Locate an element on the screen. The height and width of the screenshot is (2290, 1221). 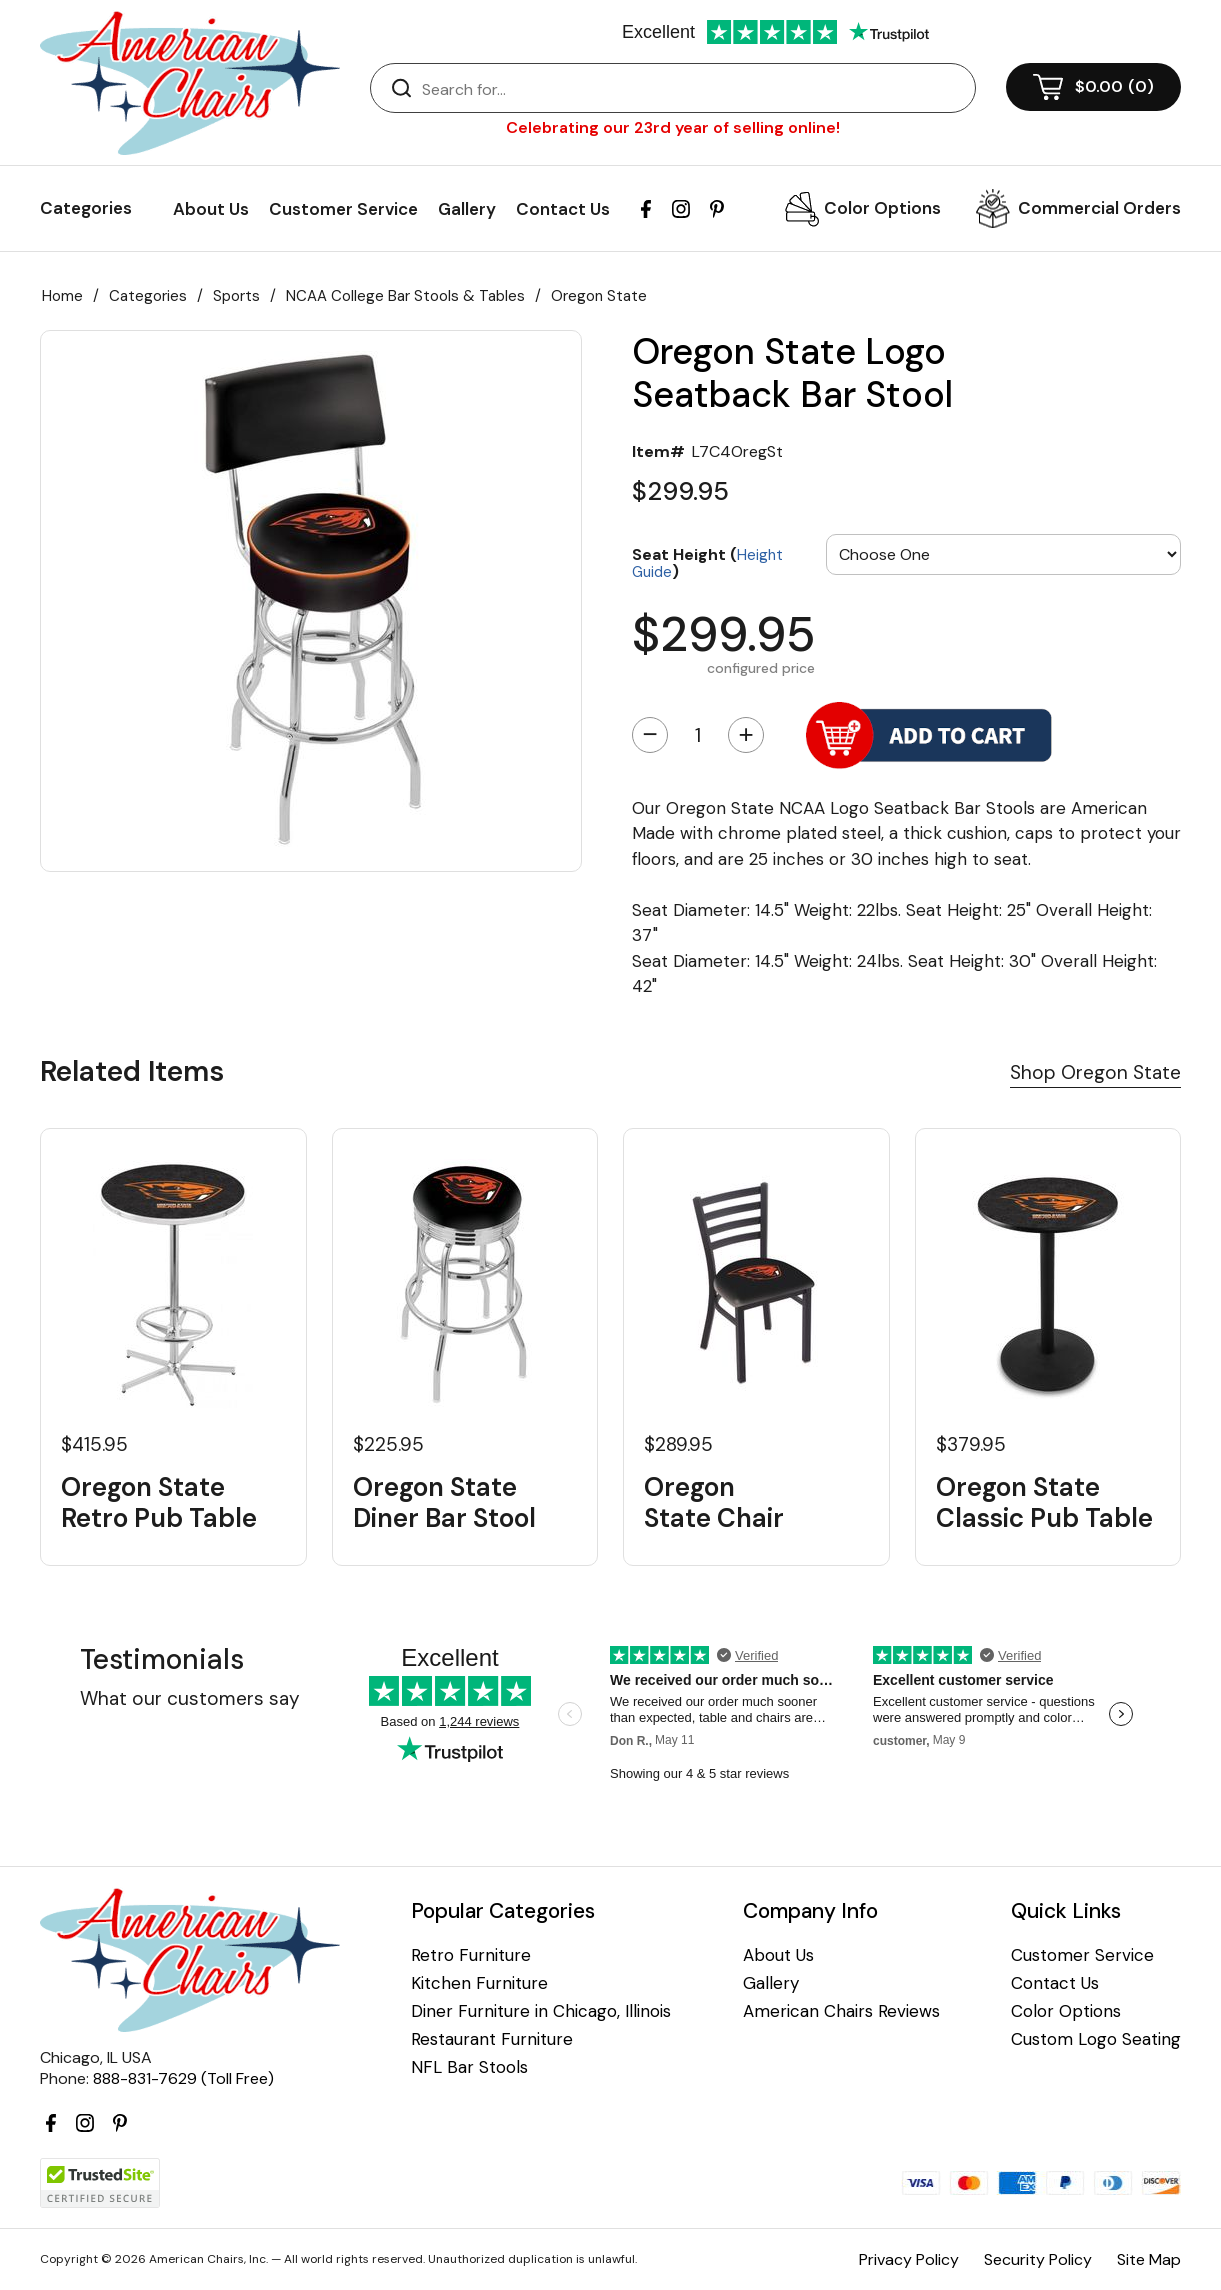
Restaurant Furniture is located at coordinates (492, 2039).